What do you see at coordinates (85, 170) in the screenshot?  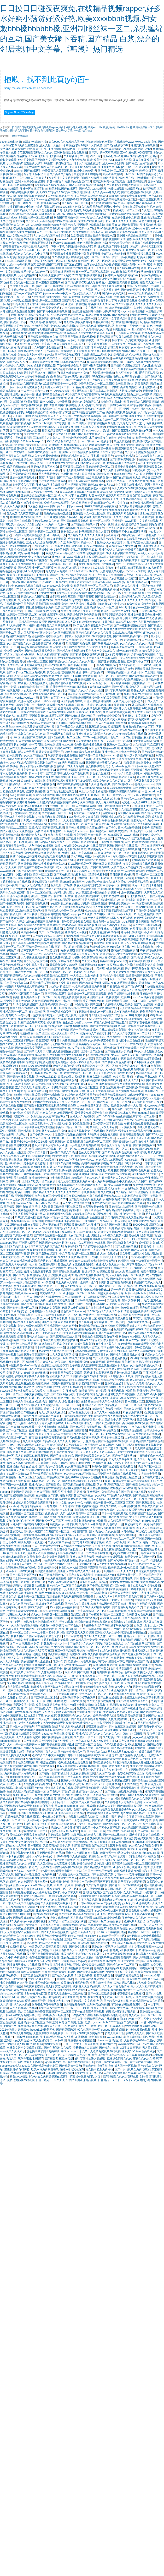 I see `在线中文www天堂` at bounding box center [85, 170].